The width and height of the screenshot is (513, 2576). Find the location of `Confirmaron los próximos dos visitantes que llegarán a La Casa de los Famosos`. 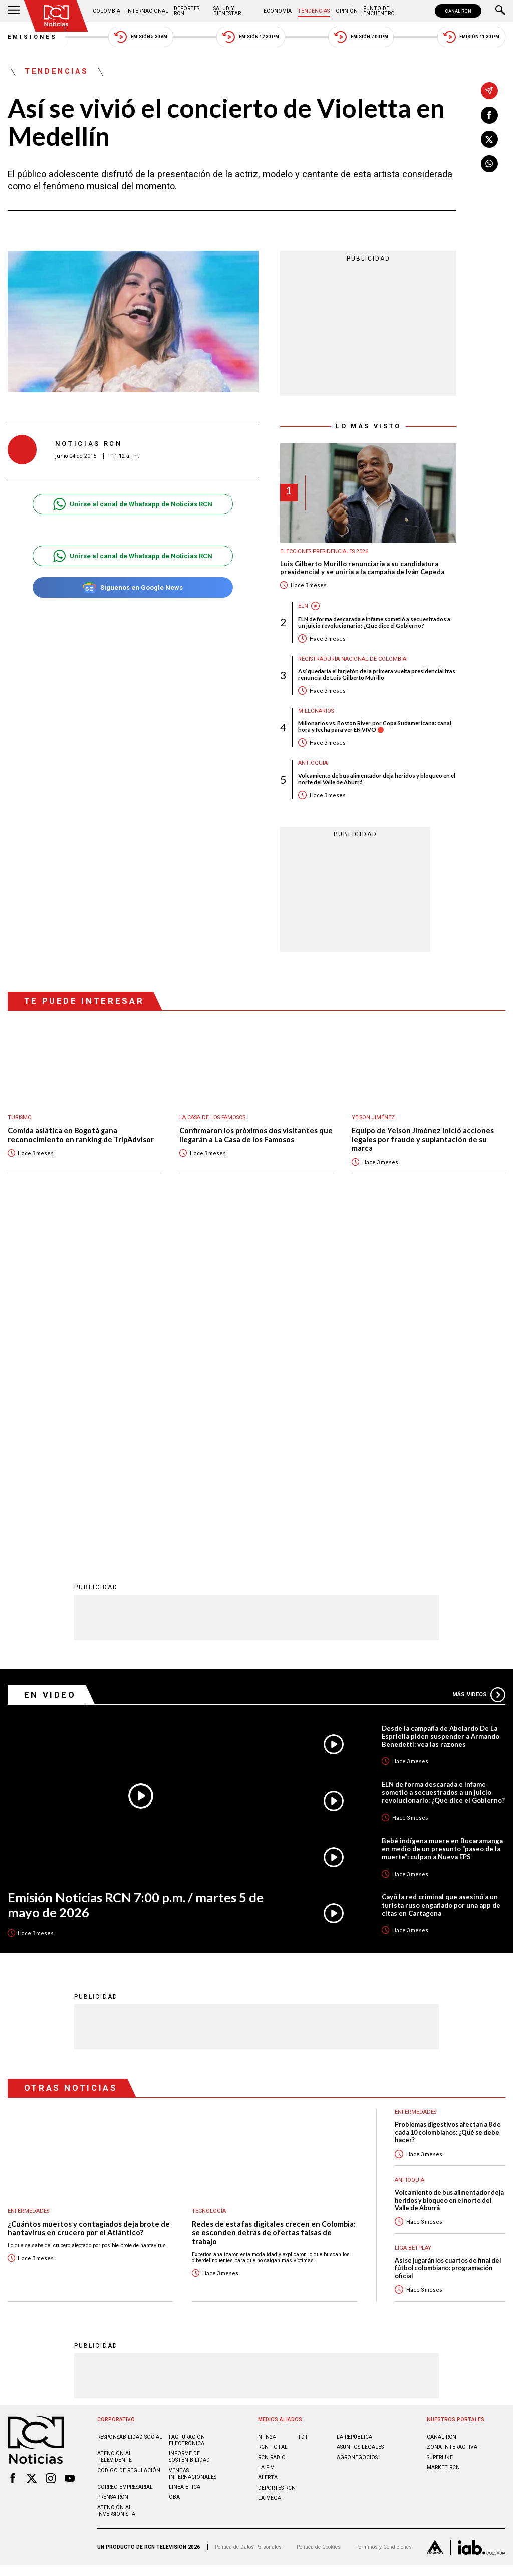

Confirmaron los próximos dos visitantes que llegarán a La Casa de los Famosos is located at coordinates (256, 1135).